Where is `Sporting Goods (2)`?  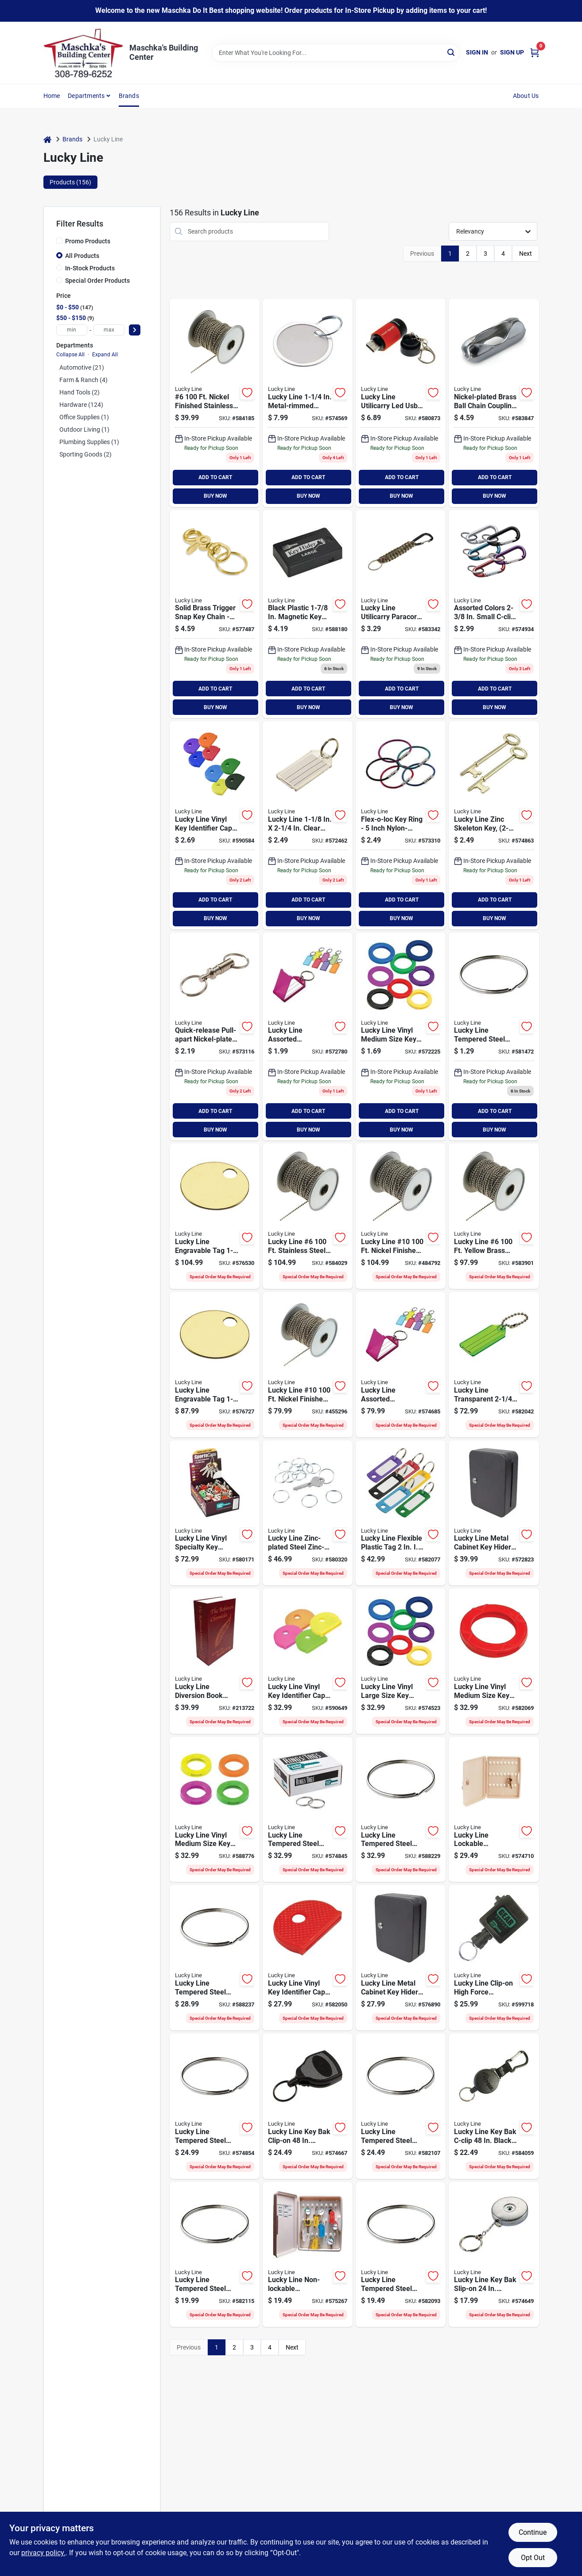 Sporting Goods (2) is located at coordinates (85, 454).